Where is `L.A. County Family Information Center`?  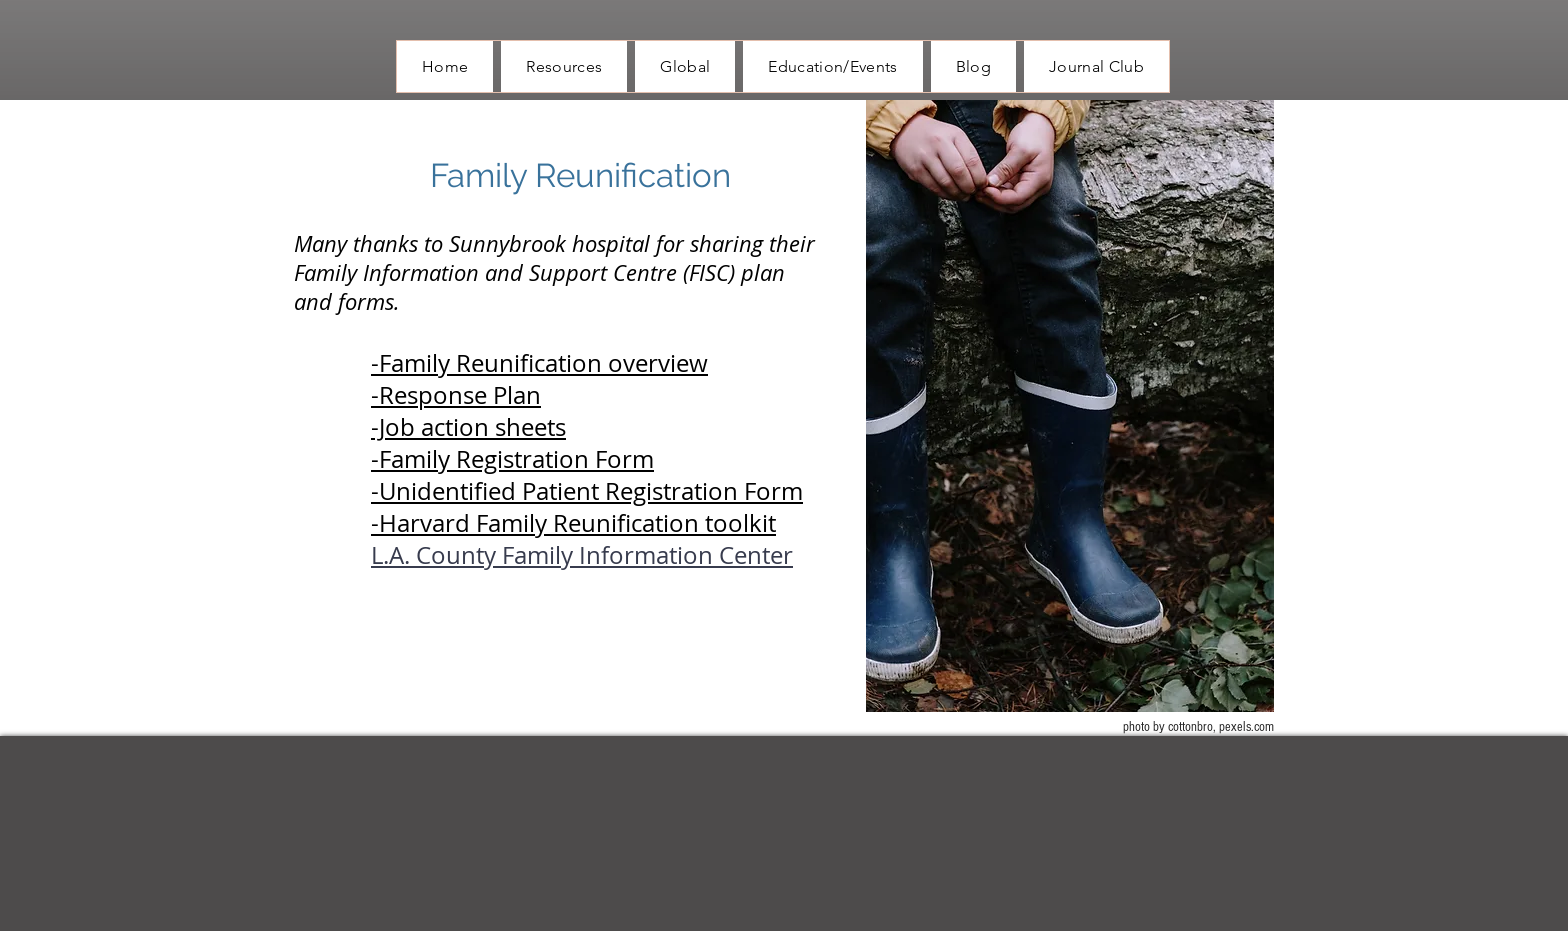
L.A. County Family Information Center is located at coordinates (582, 555).